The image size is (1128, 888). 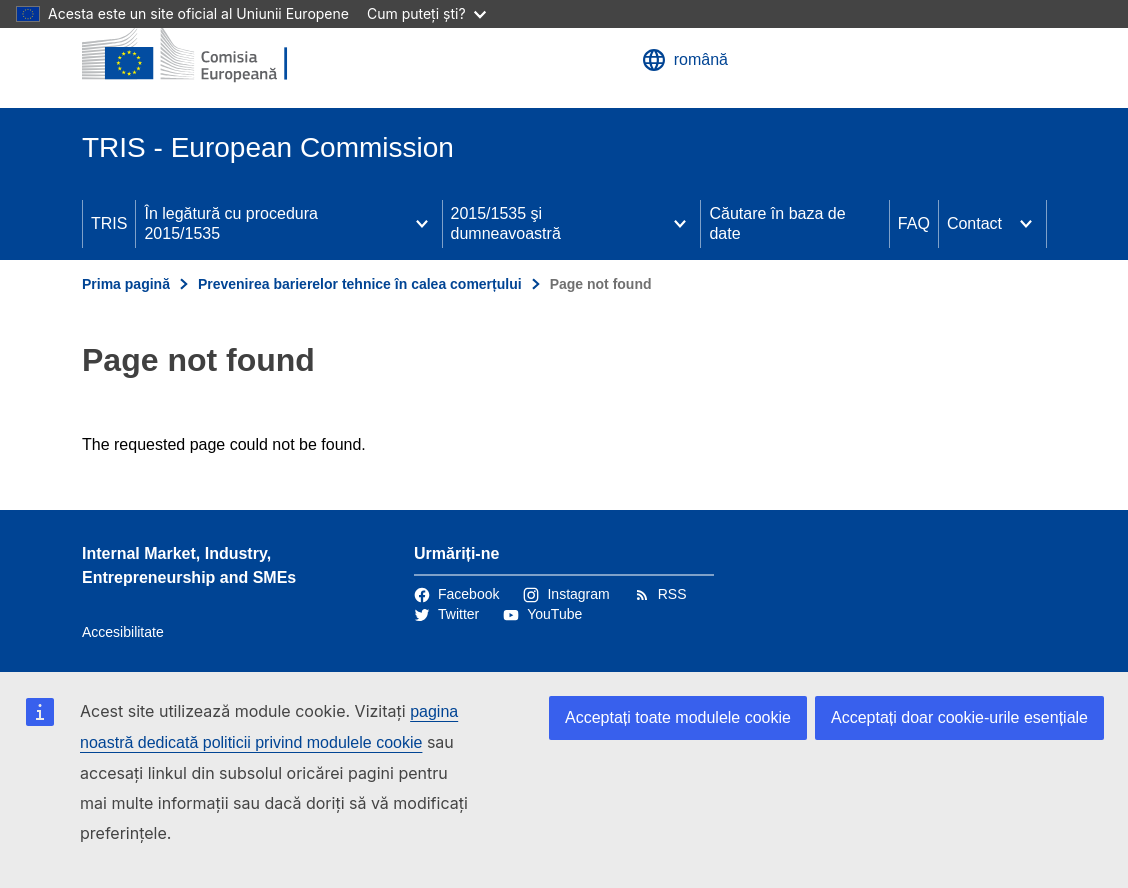 I want to click on Acceptați toate modulele cookie, so click(x=678, y=717).